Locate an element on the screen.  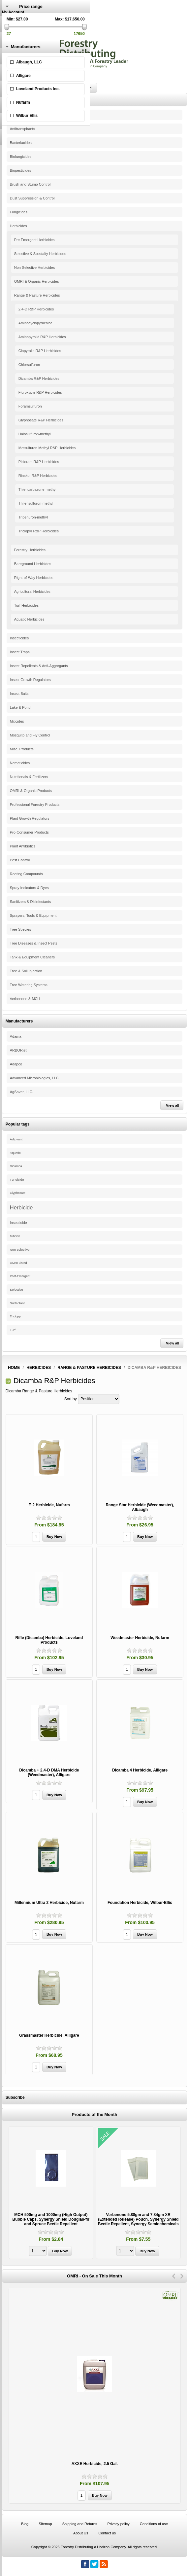
Herbicides is located at coordinates (18, 226).